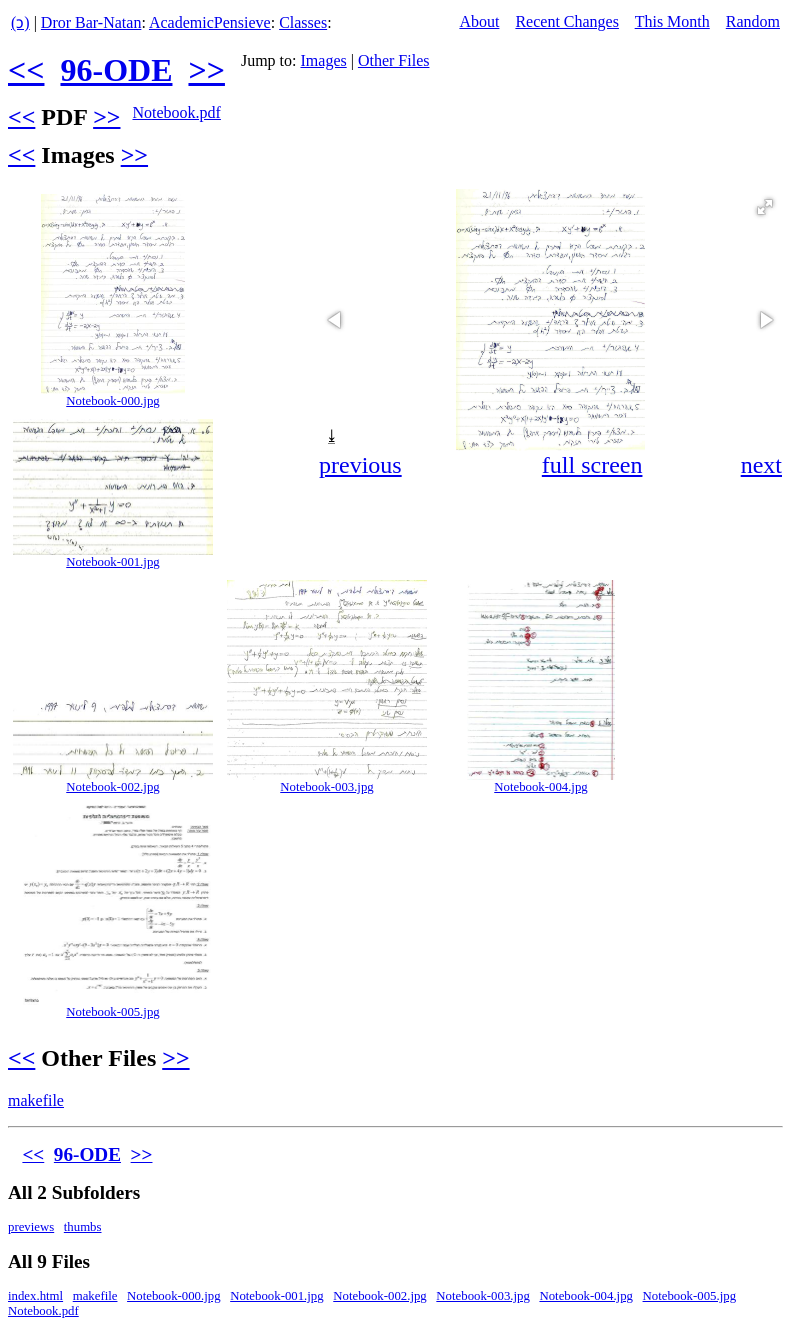 The image size is (791, 1327). I want to click on Notebook-000.jpg, so click(112, 401).